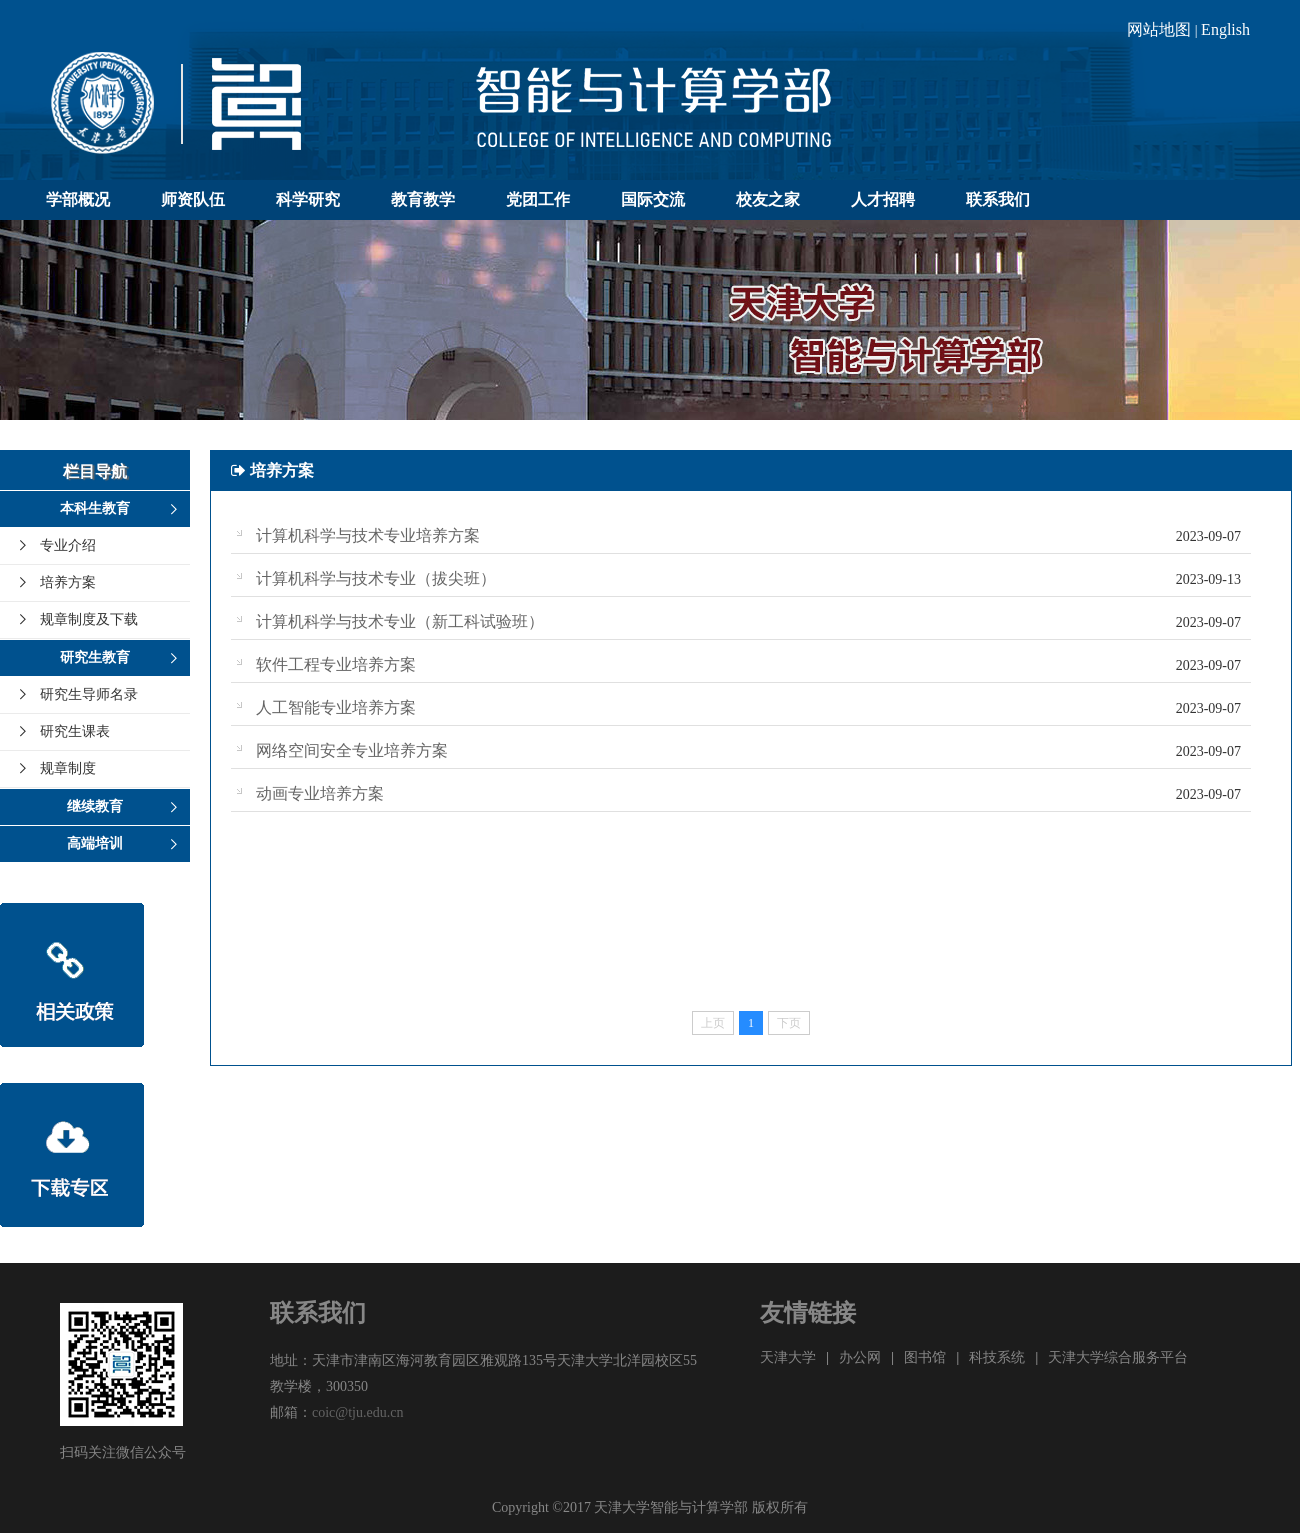 This screenshot has height=1533, width=1300. Describe the element at coordinates (308, 199) in the screenshot. I see `科学研究` at that location.